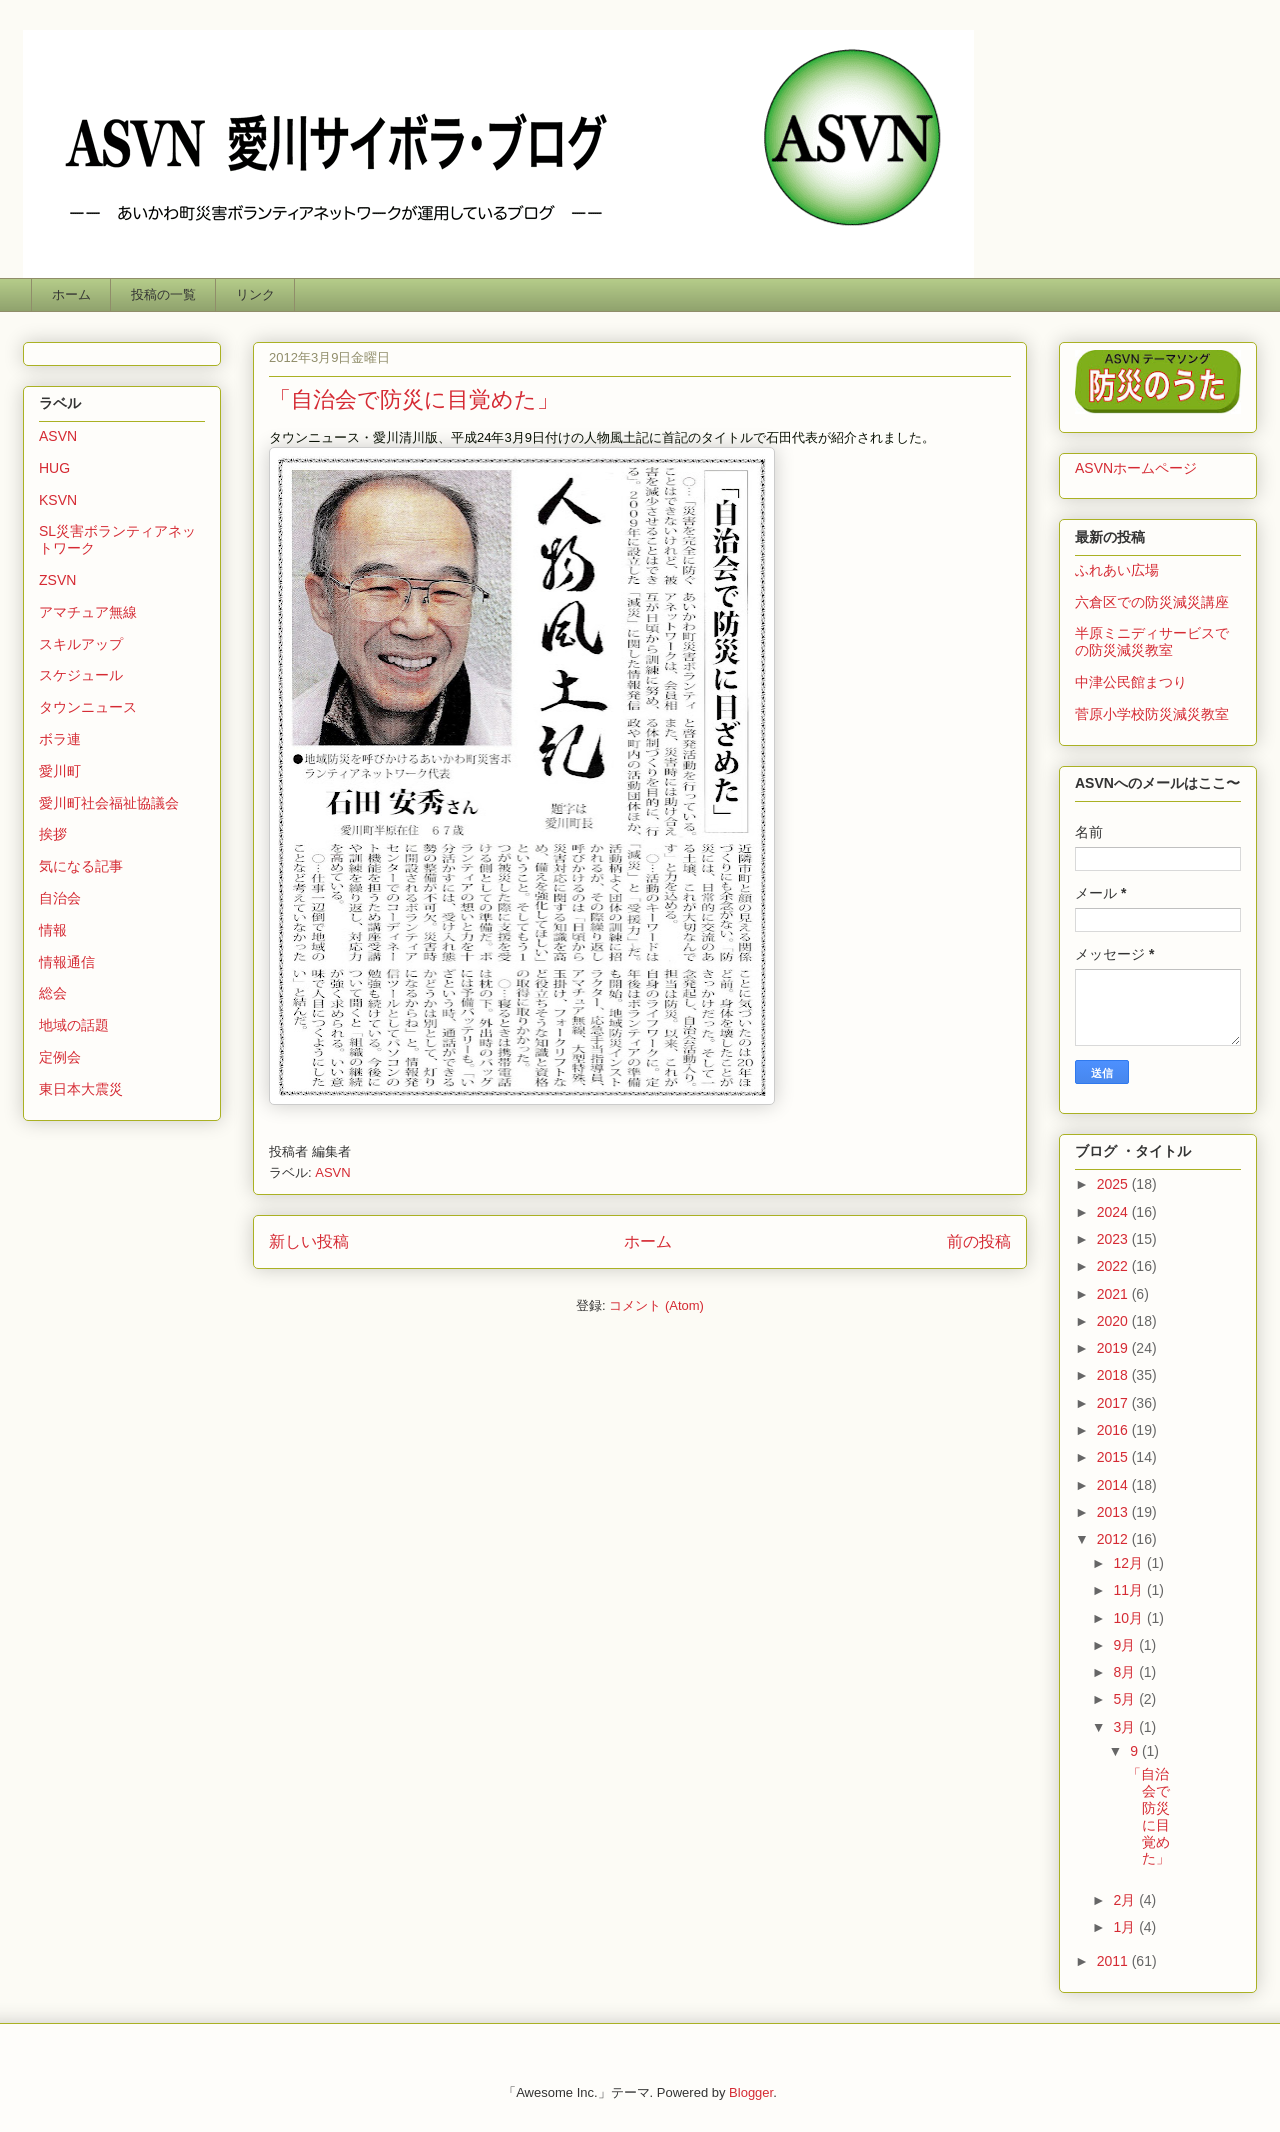  What do you see at coordinates (1129, 1590) in the screenshot?
I see `11月` at bounding box center [1129, 1590].